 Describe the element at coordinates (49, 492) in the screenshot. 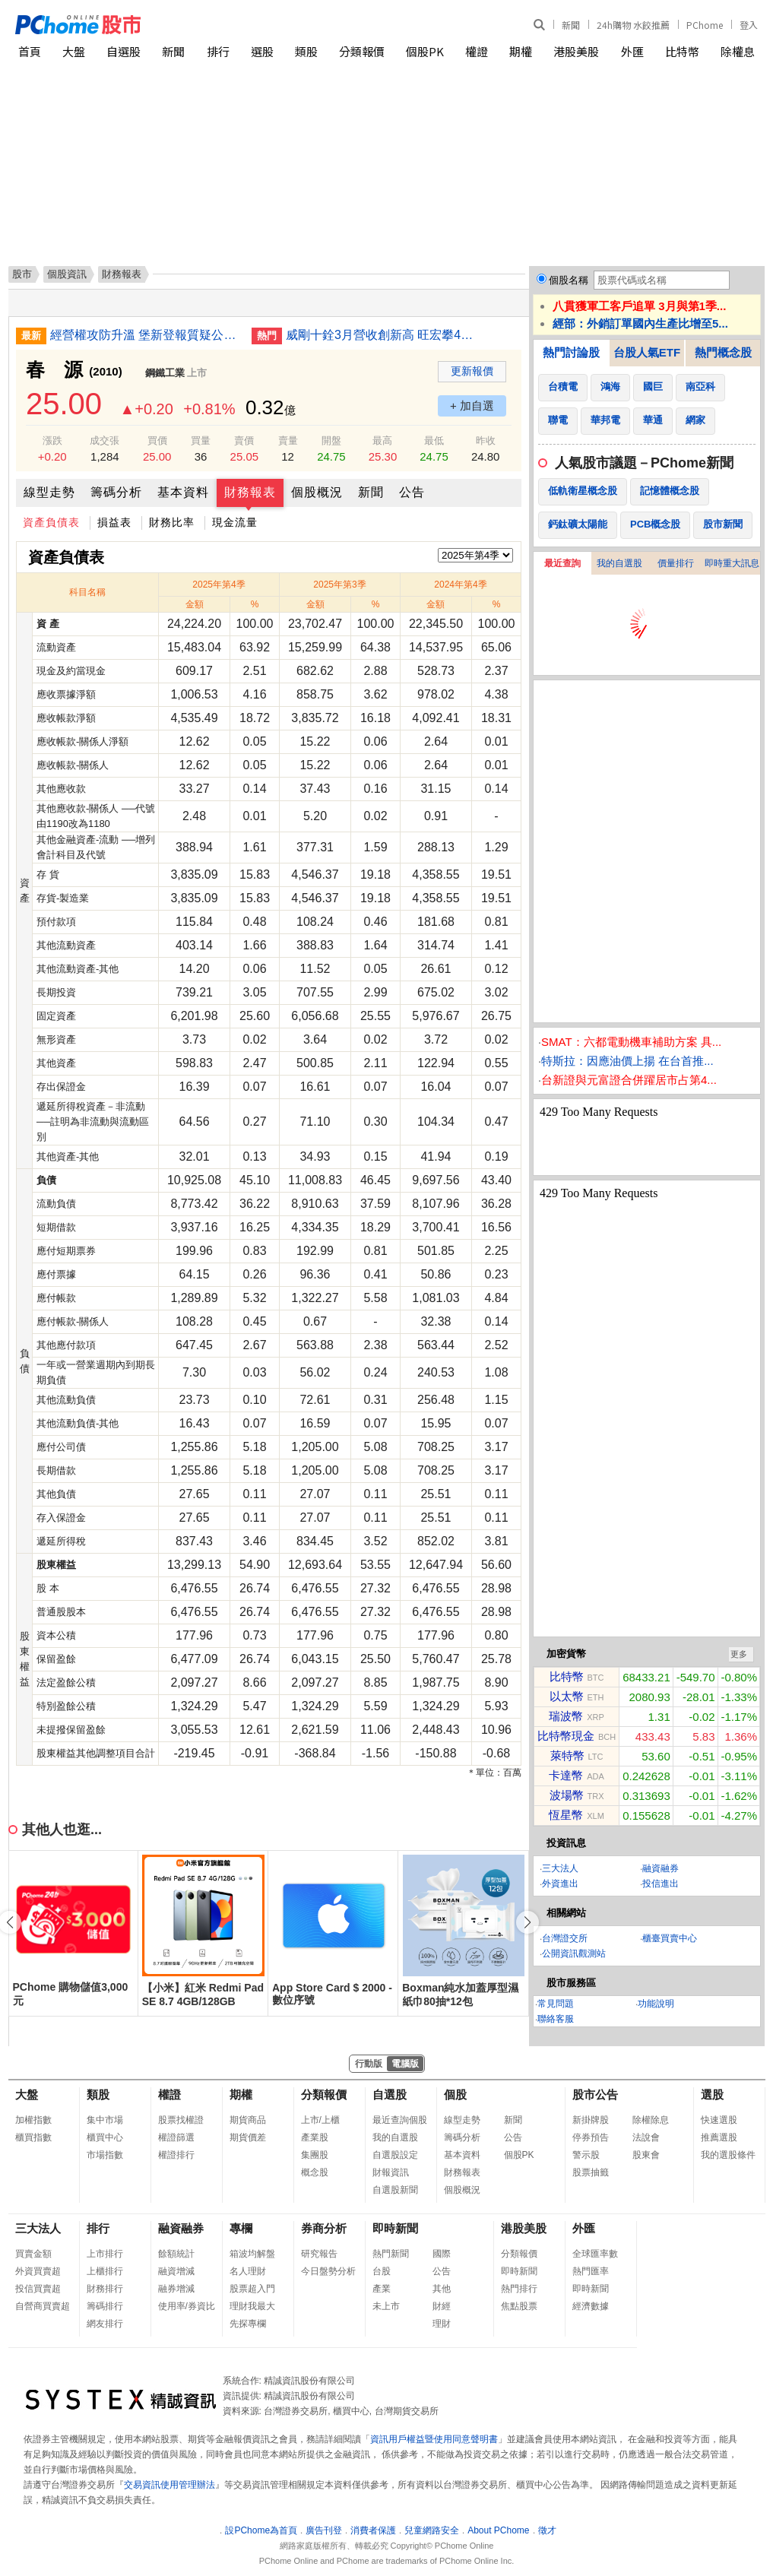

I see `線型走勢` at that location.